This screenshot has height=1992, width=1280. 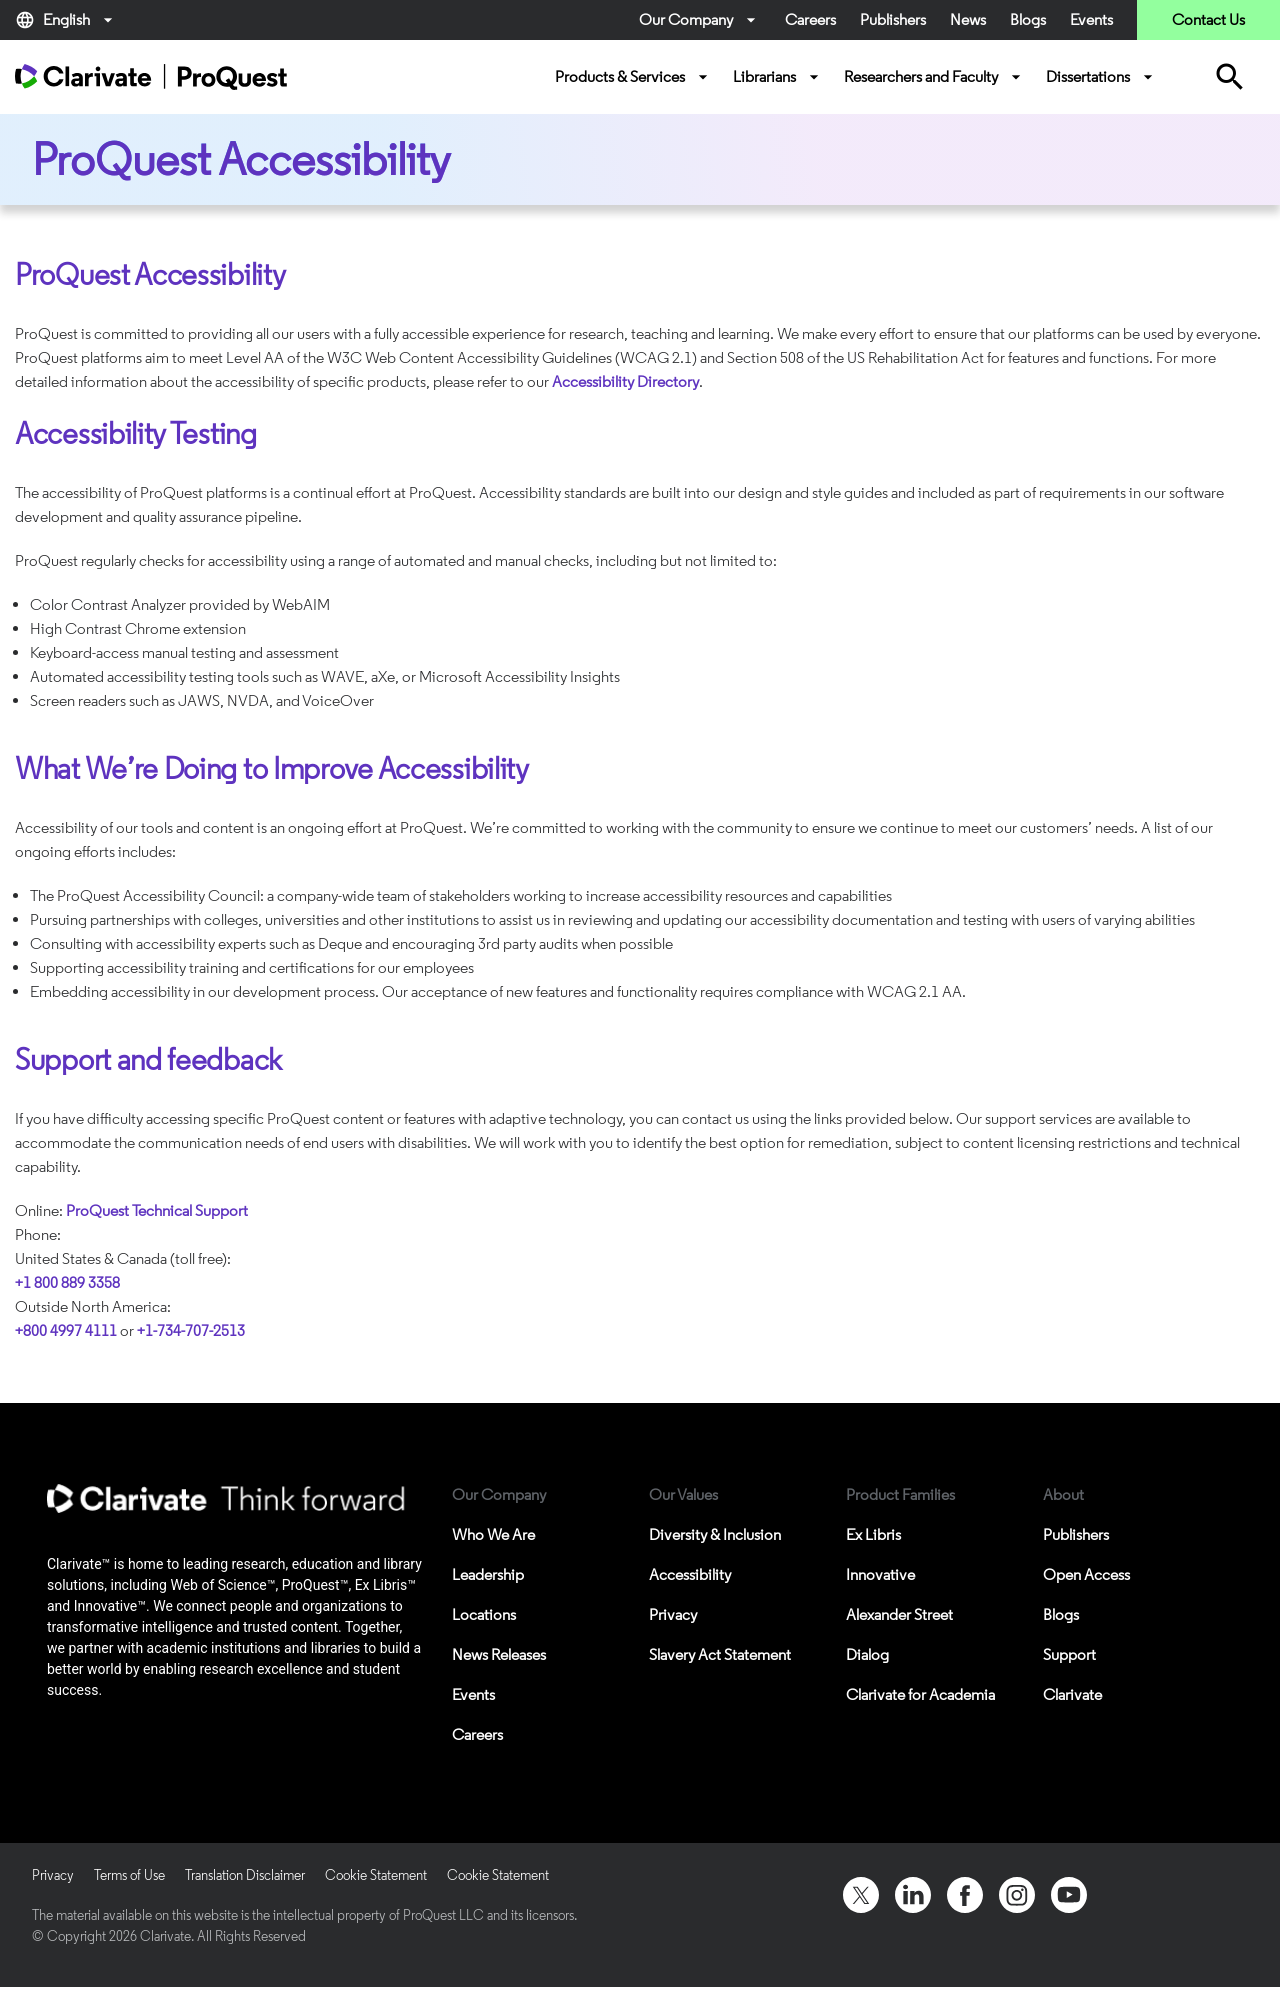 I want to click on Terms of Use, so click(x=129, y=1875).